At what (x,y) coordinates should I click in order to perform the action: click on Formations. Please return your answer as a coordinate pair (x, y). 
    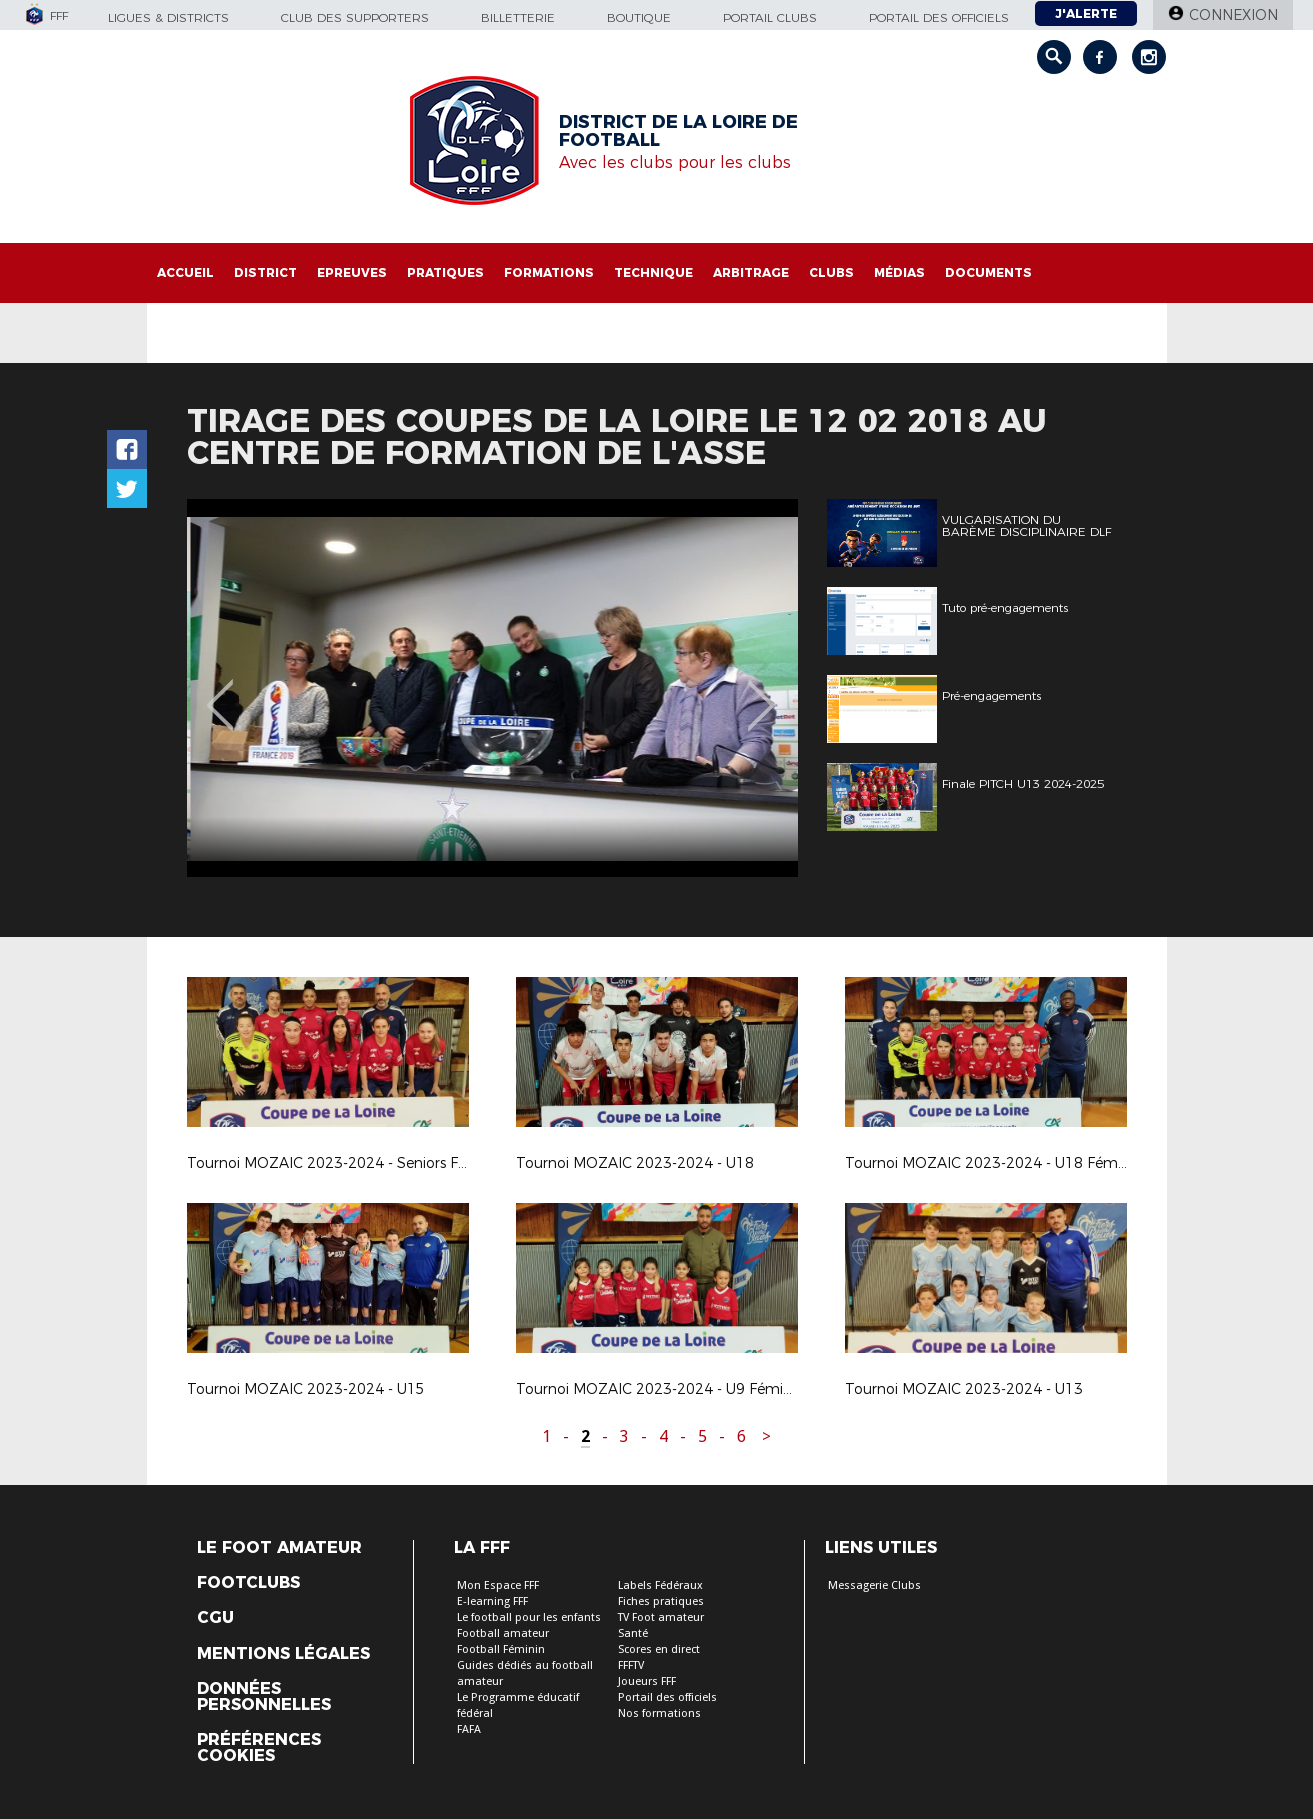
    Looking at the image, I should click on (549, 272).